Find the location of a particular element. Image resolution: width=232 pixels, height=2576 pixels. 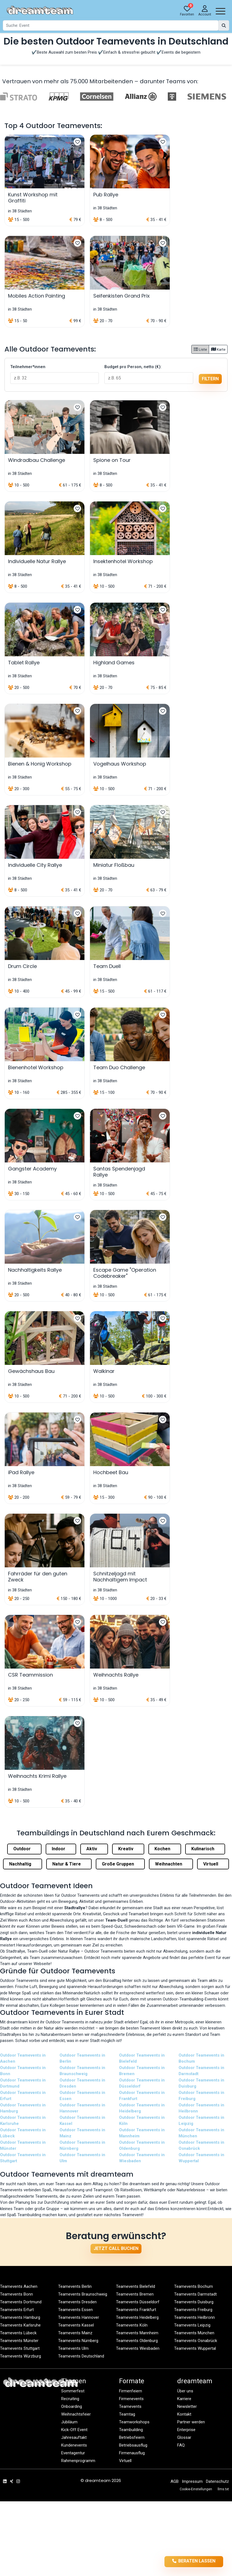

Teamevents Aachen is located at coordinates (18, 2286).